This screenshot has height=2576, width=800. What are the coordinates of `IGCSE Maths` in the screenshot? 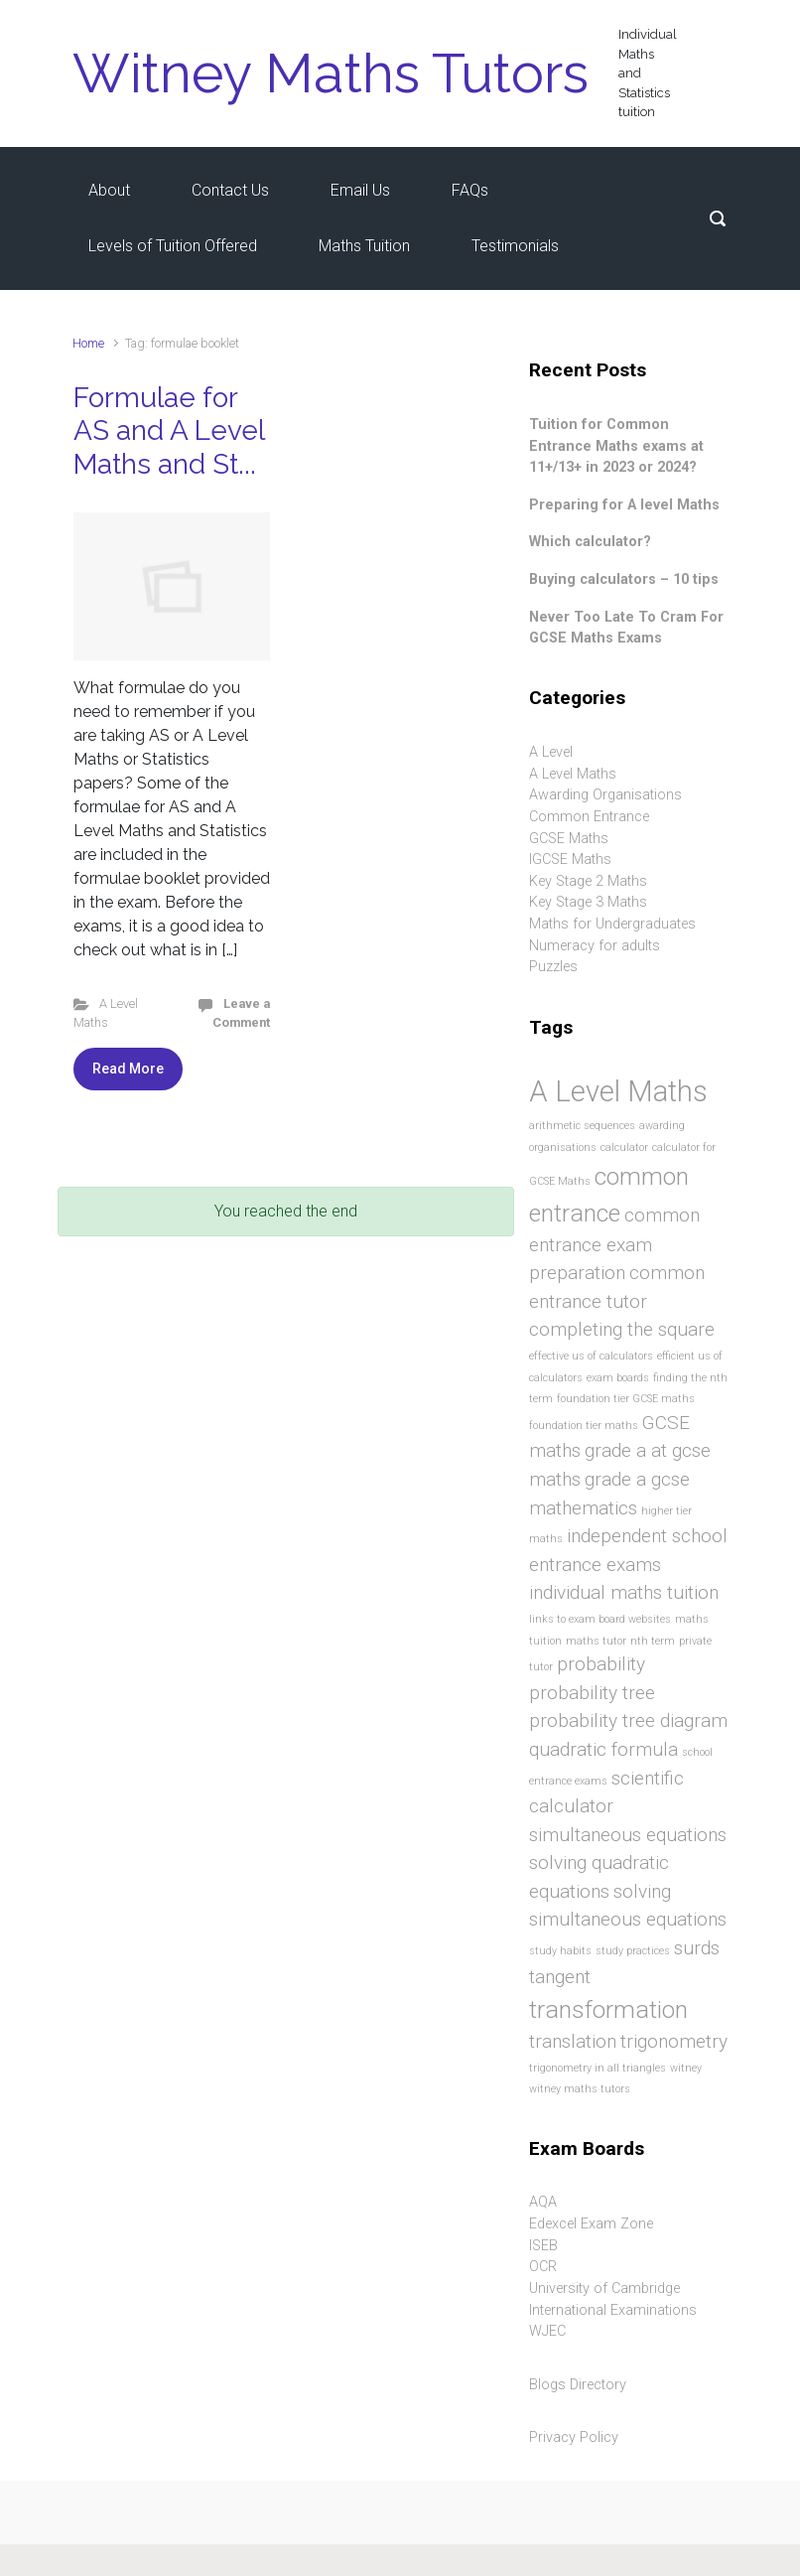 It's located at (570, 859).